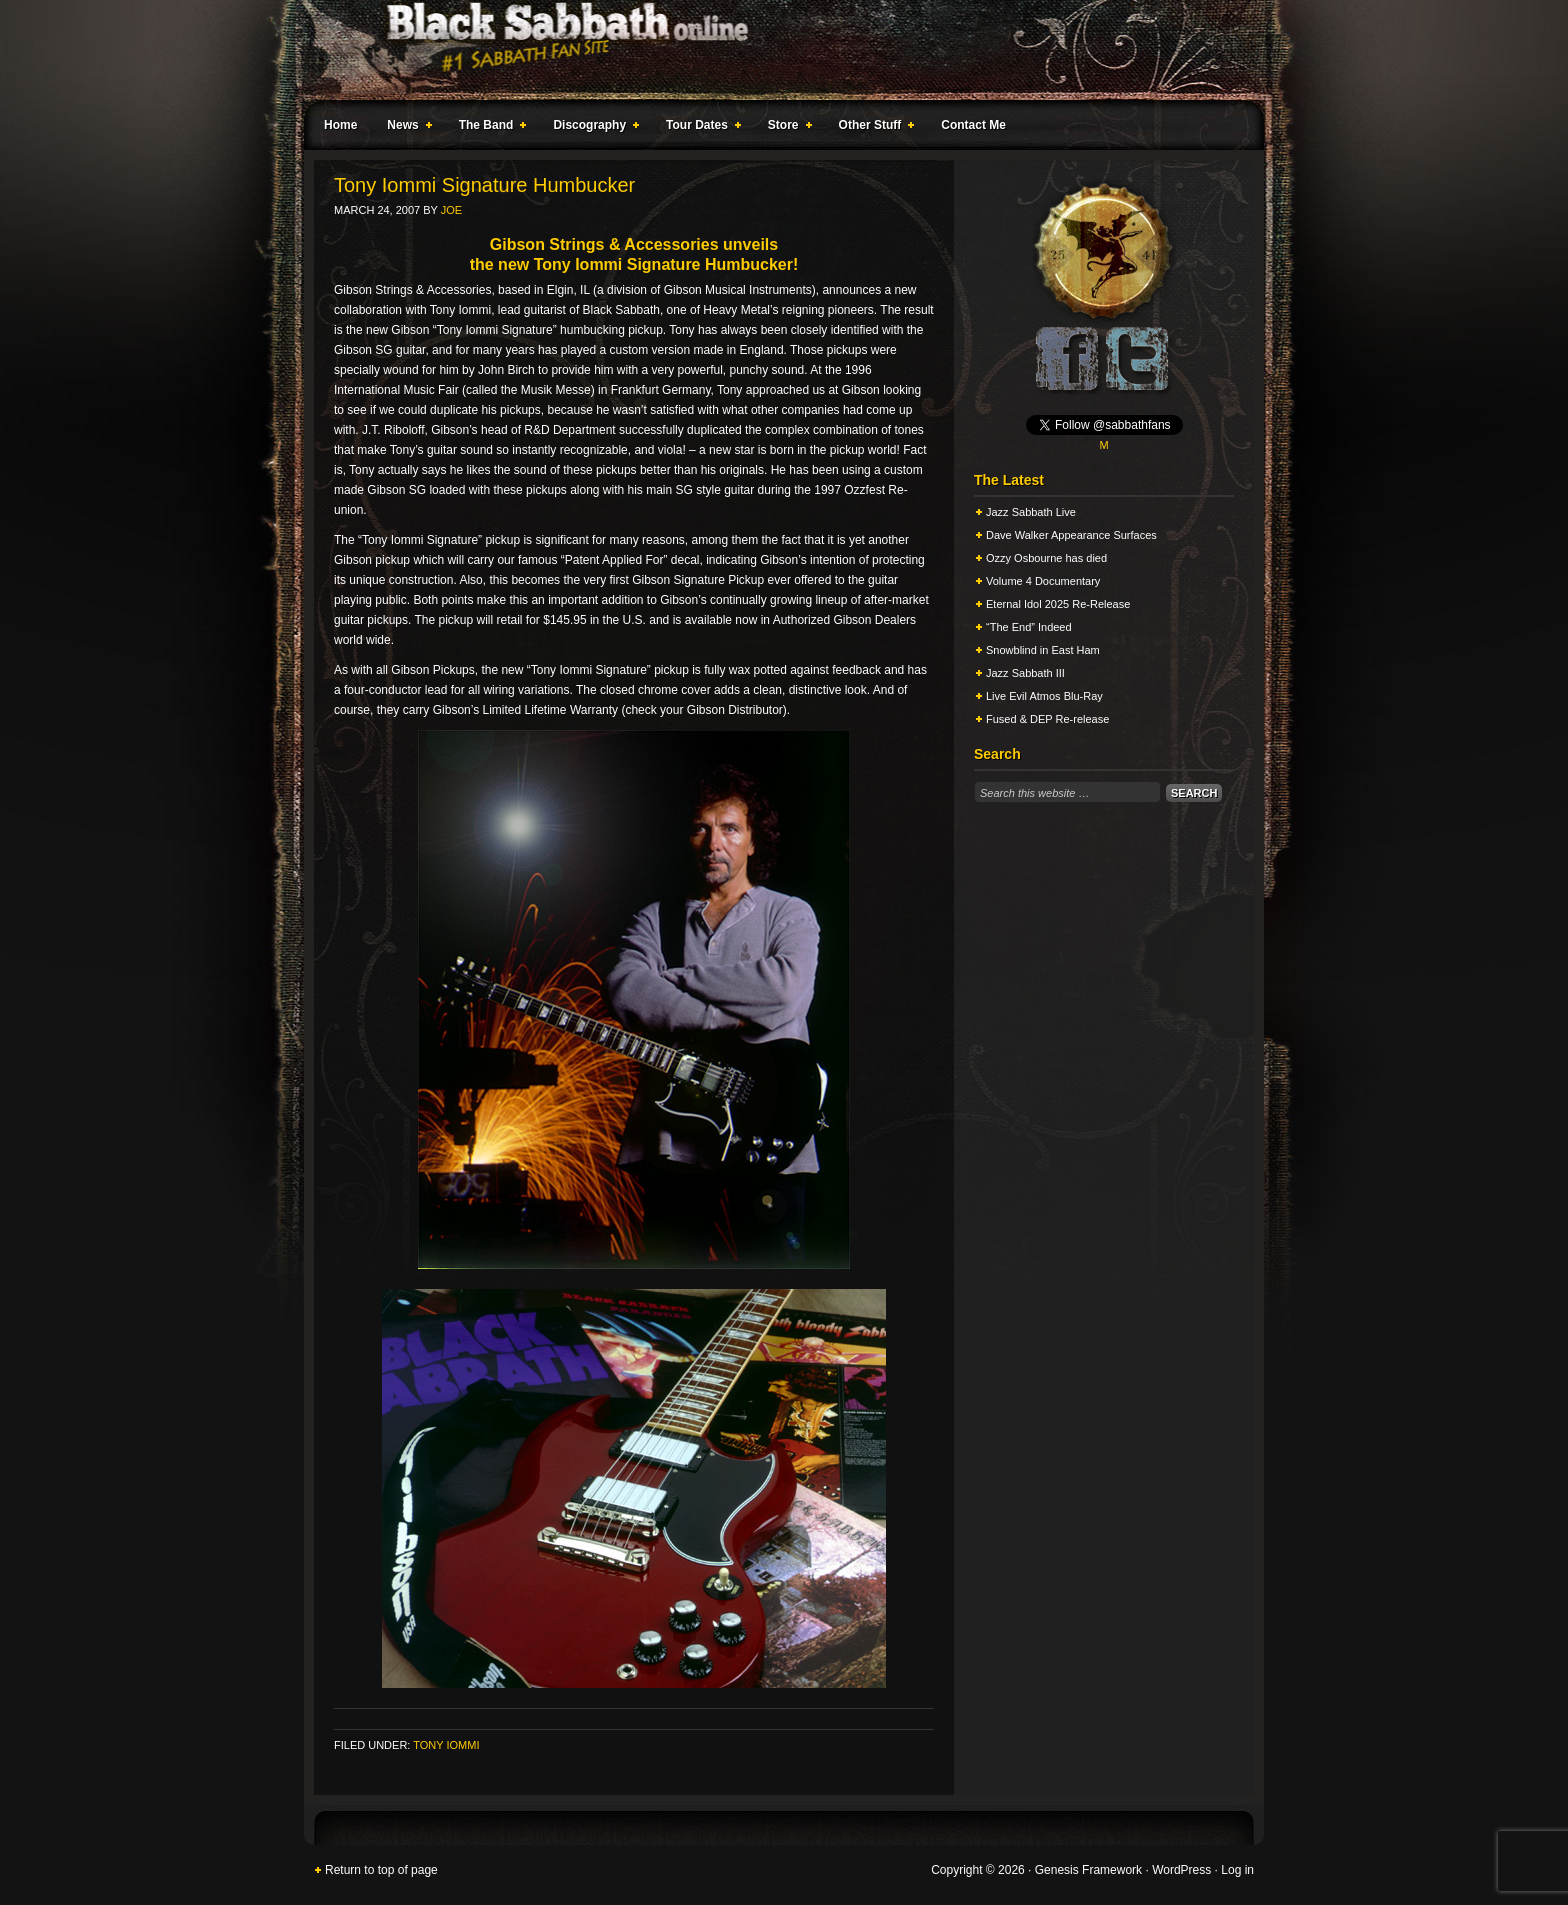  Describe the element at coordinates (786, 128) in the screenshot. I see `Store` at that location.